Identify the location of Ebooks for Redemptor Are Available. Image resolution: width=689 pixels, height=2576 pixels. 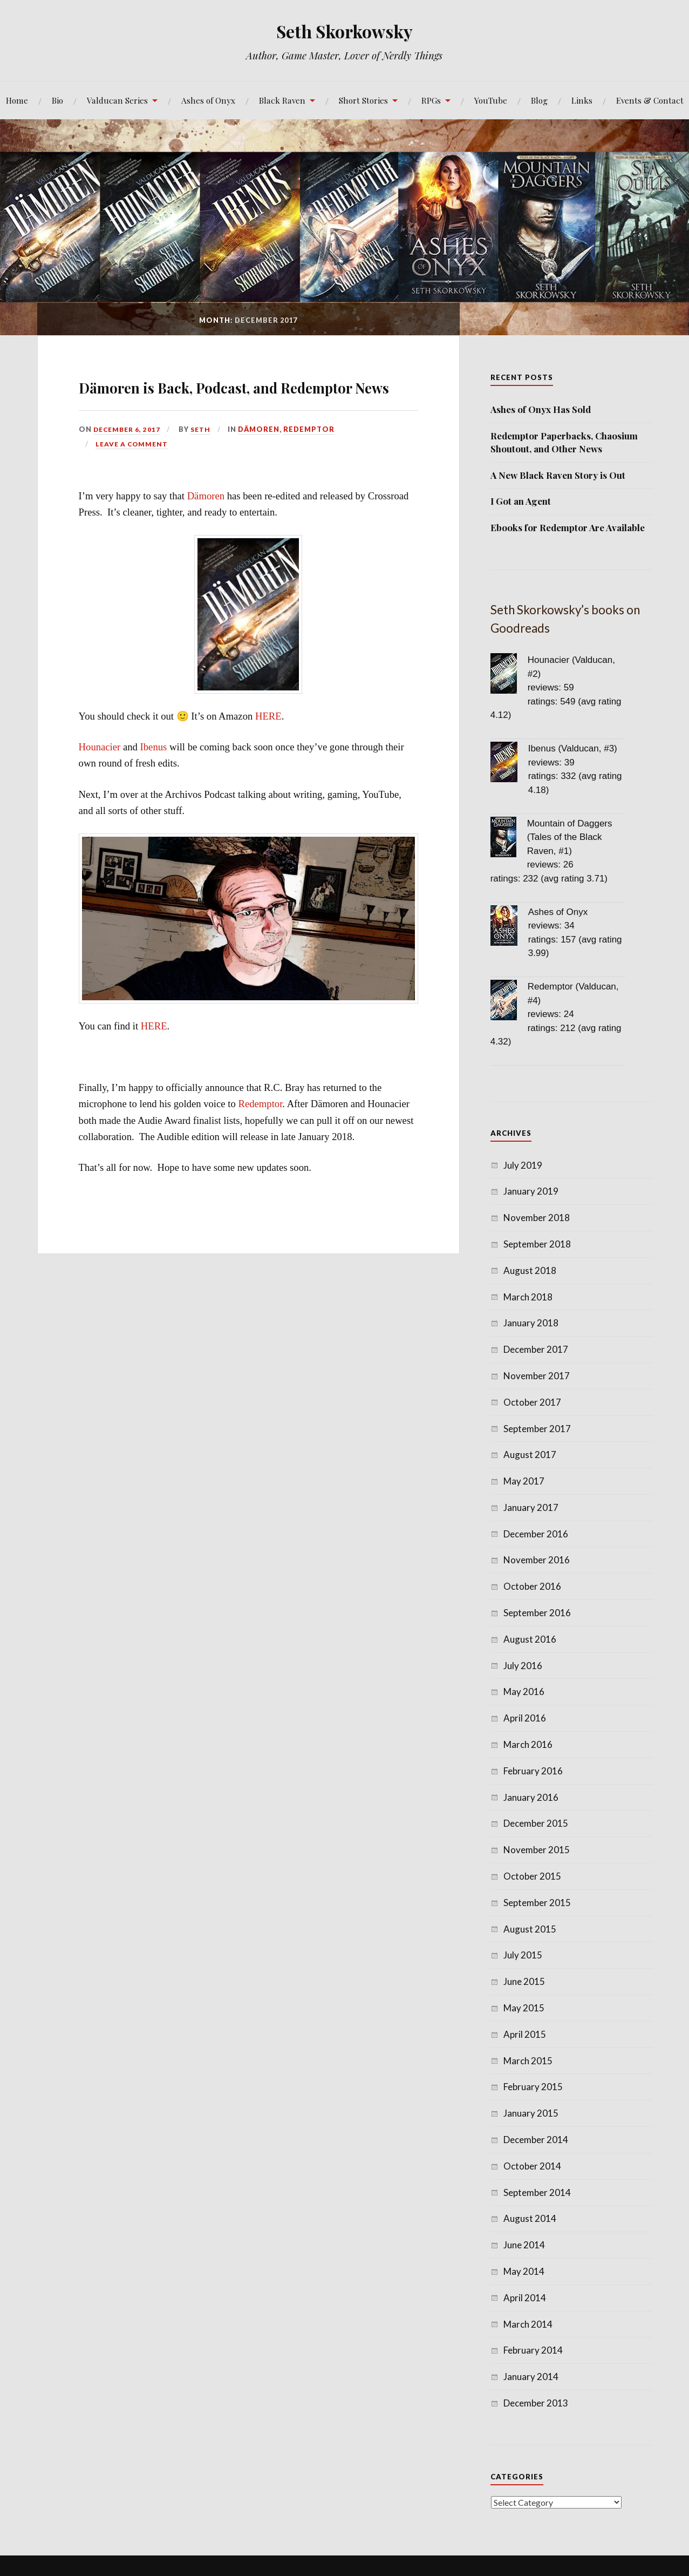
(567, 527).